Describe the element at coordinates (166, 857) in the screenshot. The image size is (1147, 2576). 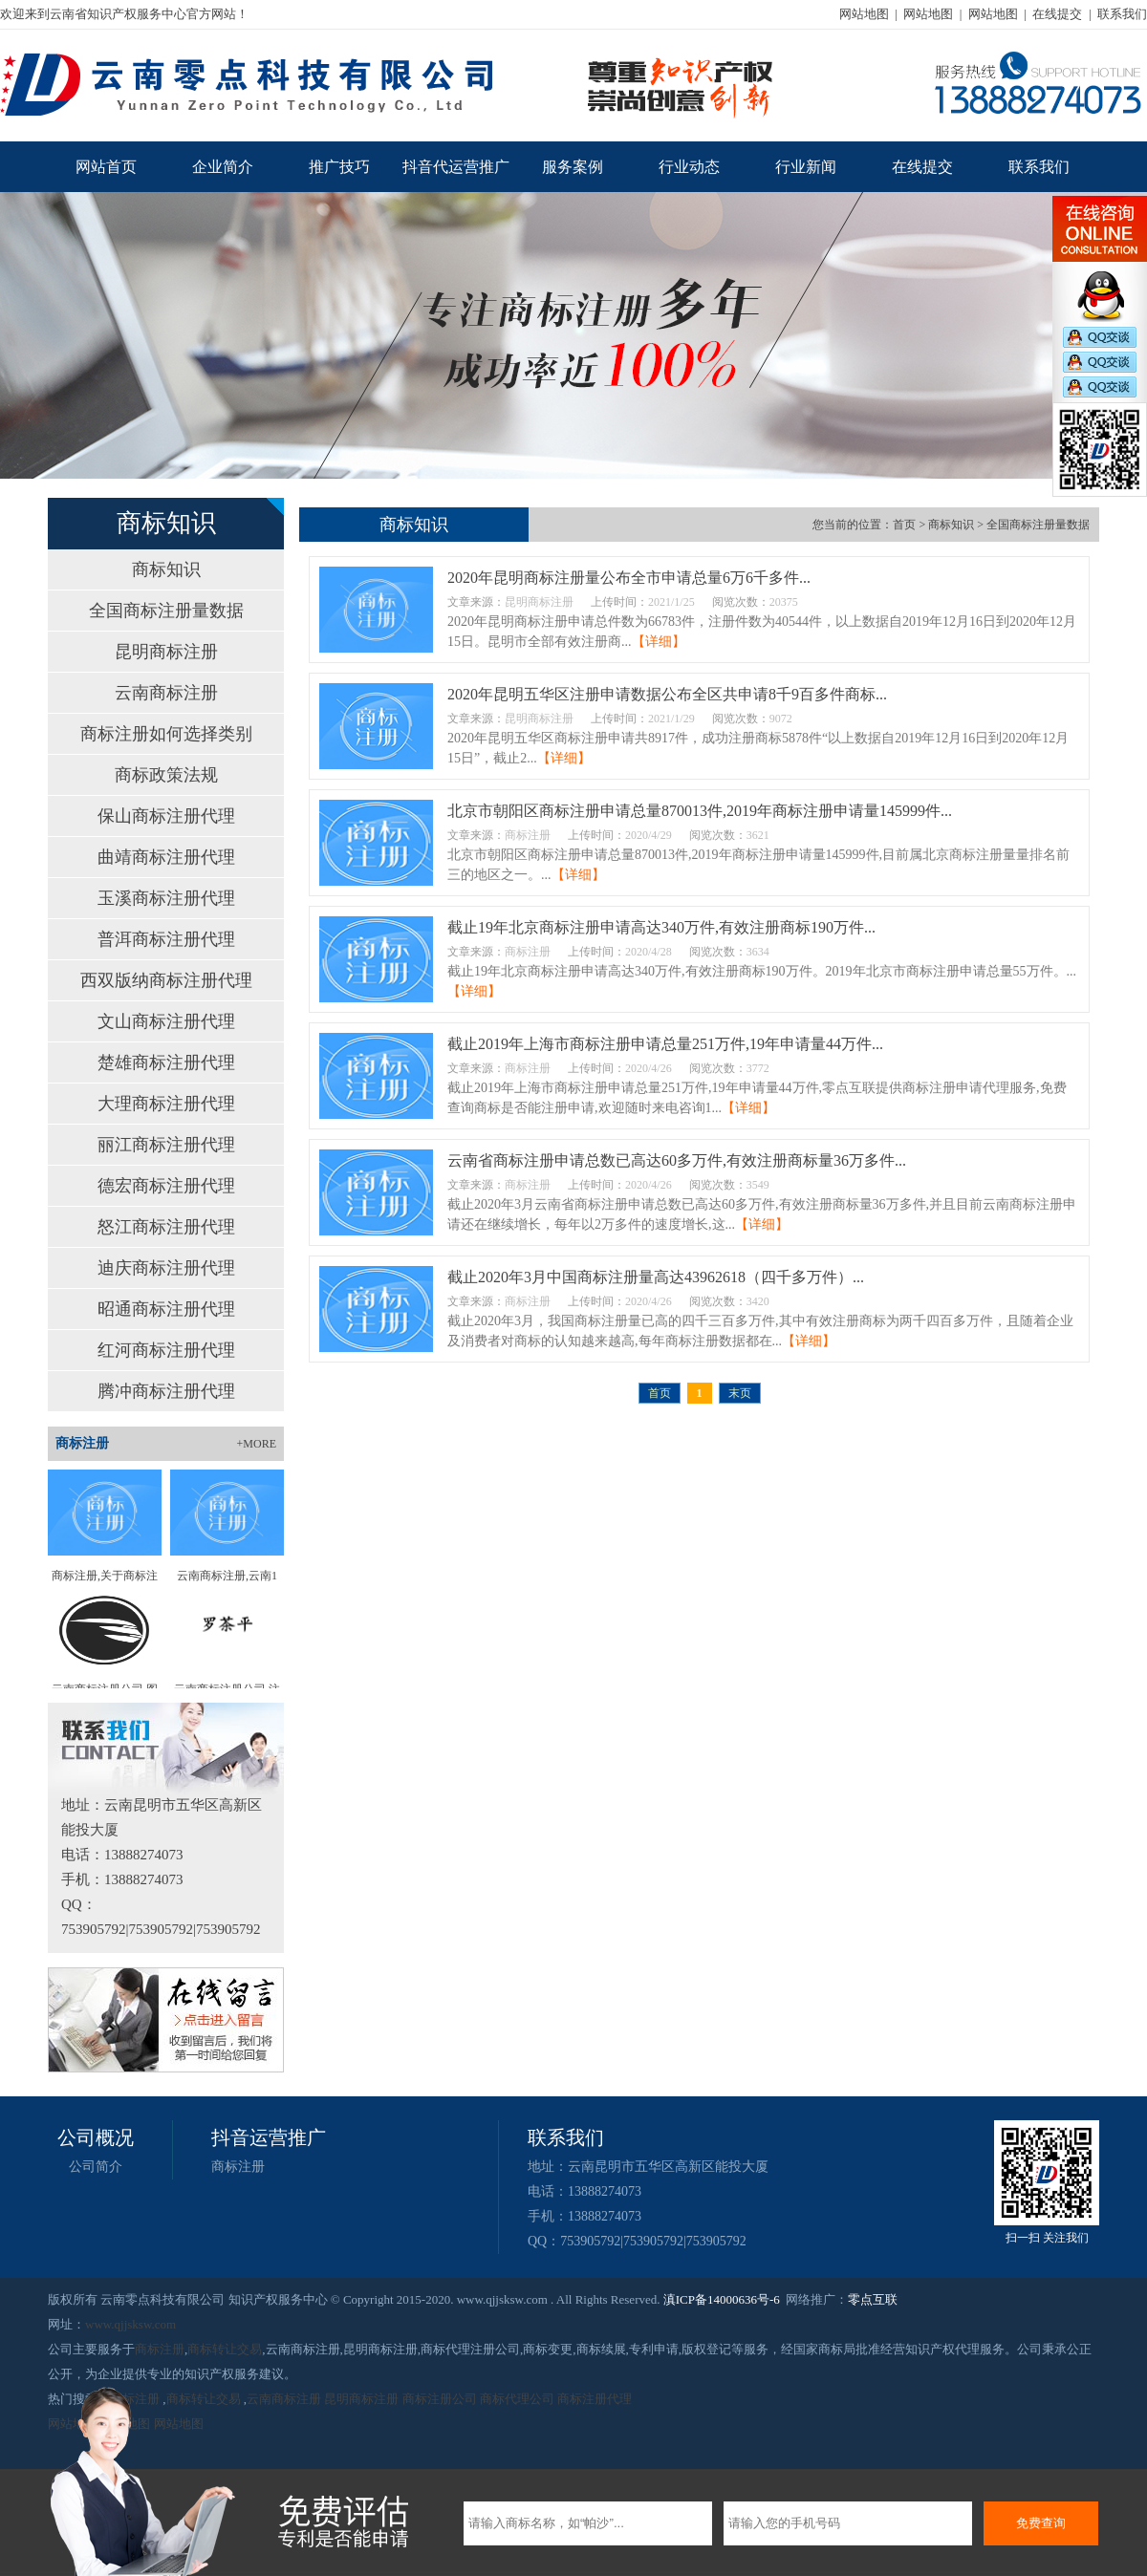
I see `曲靖商标注册代理` at that location.